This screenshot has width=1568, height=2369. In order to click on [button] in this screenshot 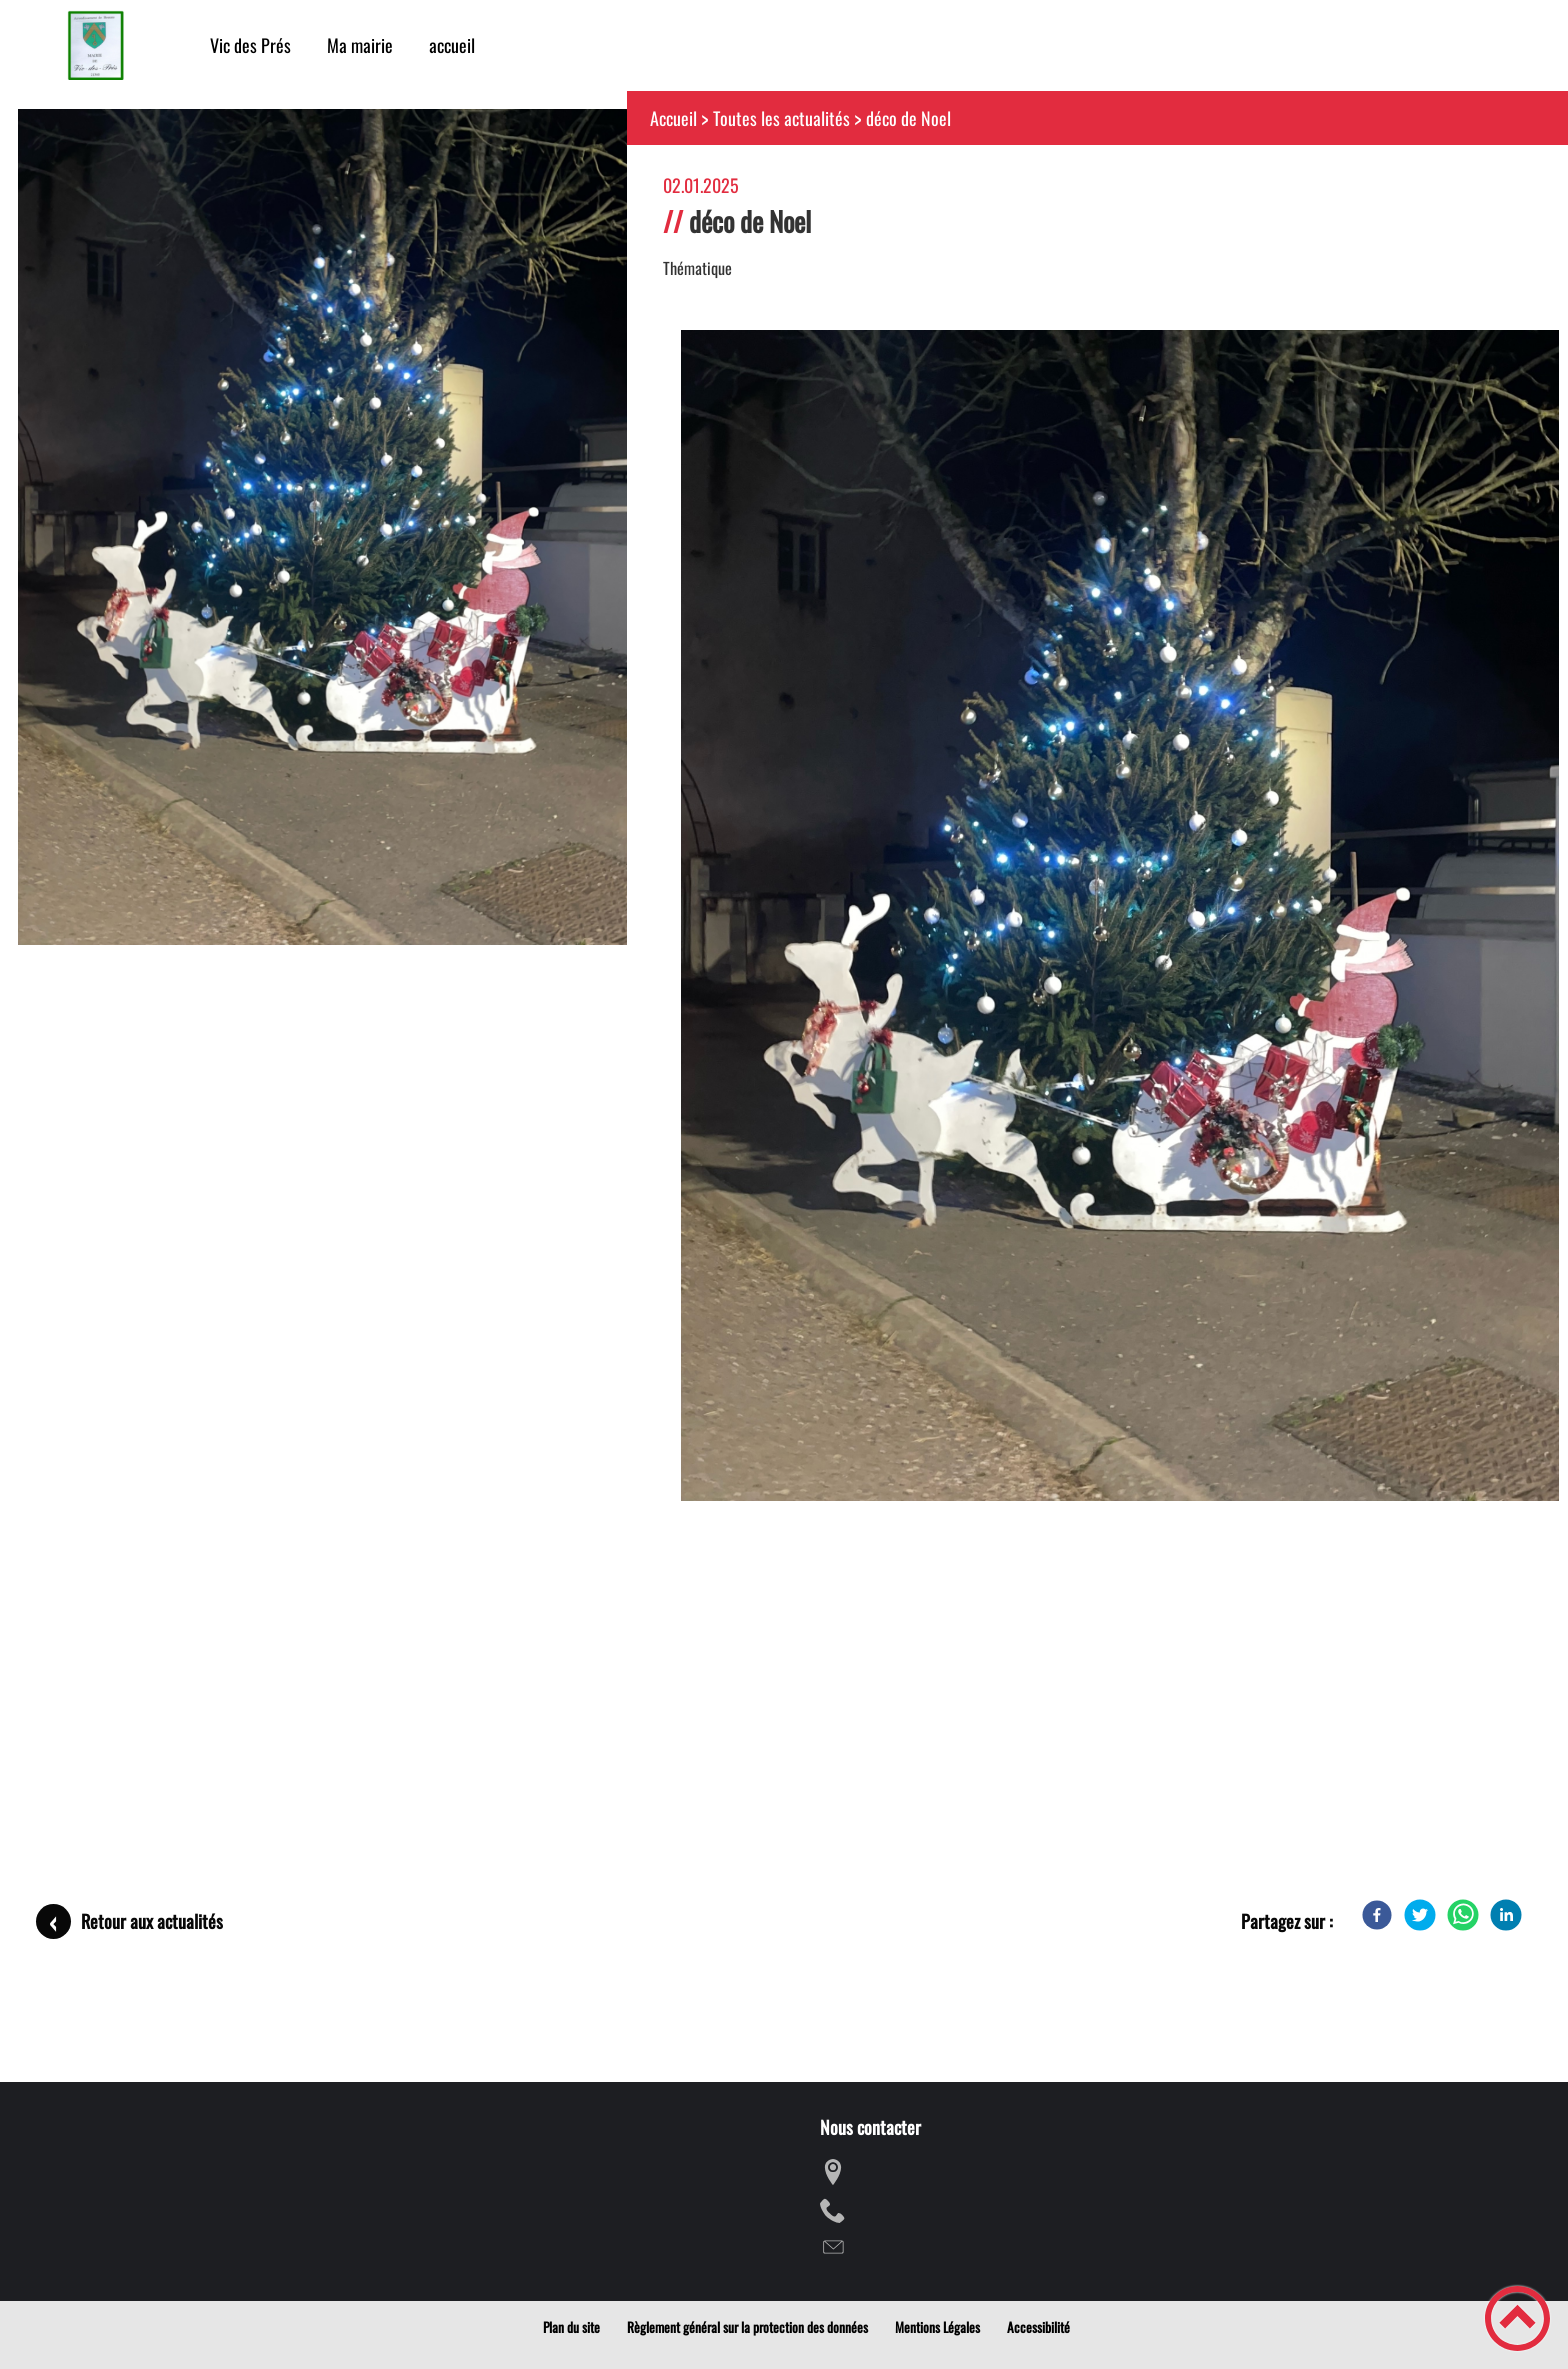, I will do `click(1517, 2318)`.